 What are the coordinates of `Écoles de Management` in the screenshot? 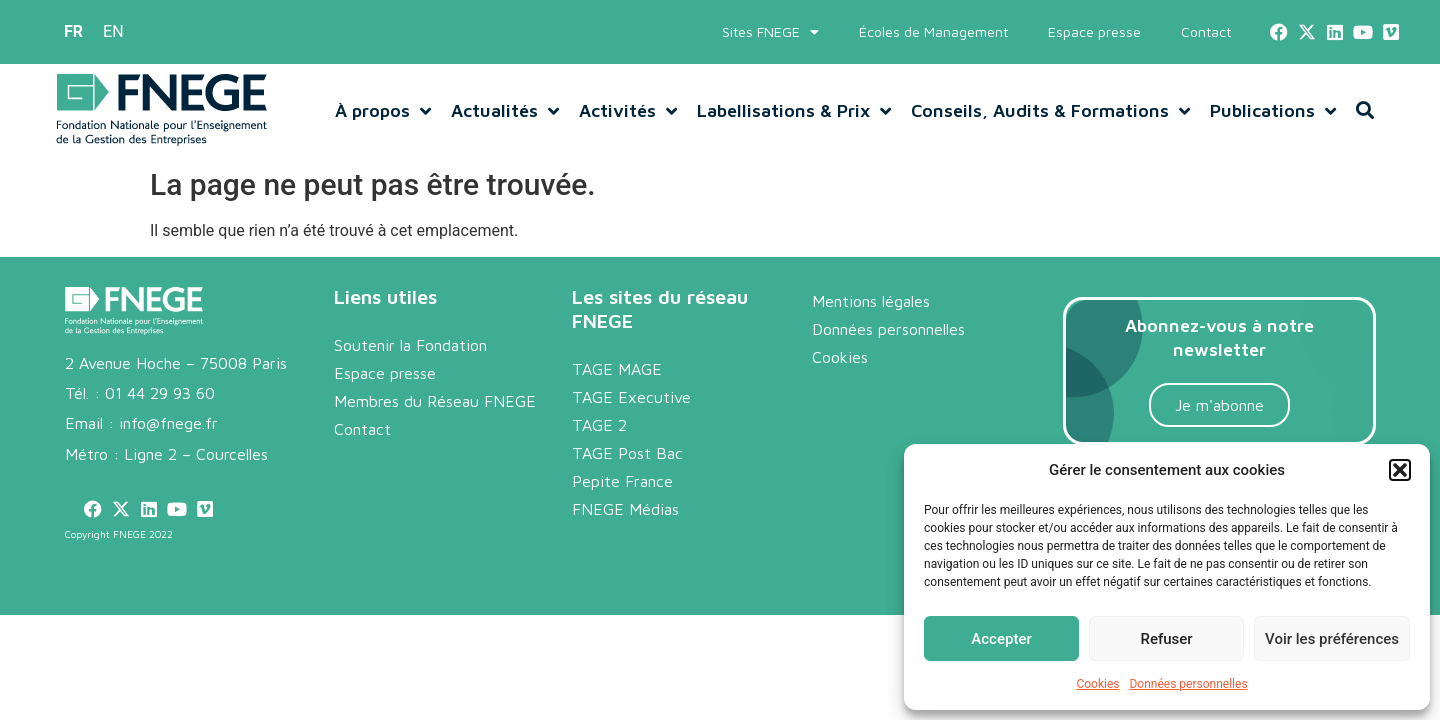 It's located at (933, 31).